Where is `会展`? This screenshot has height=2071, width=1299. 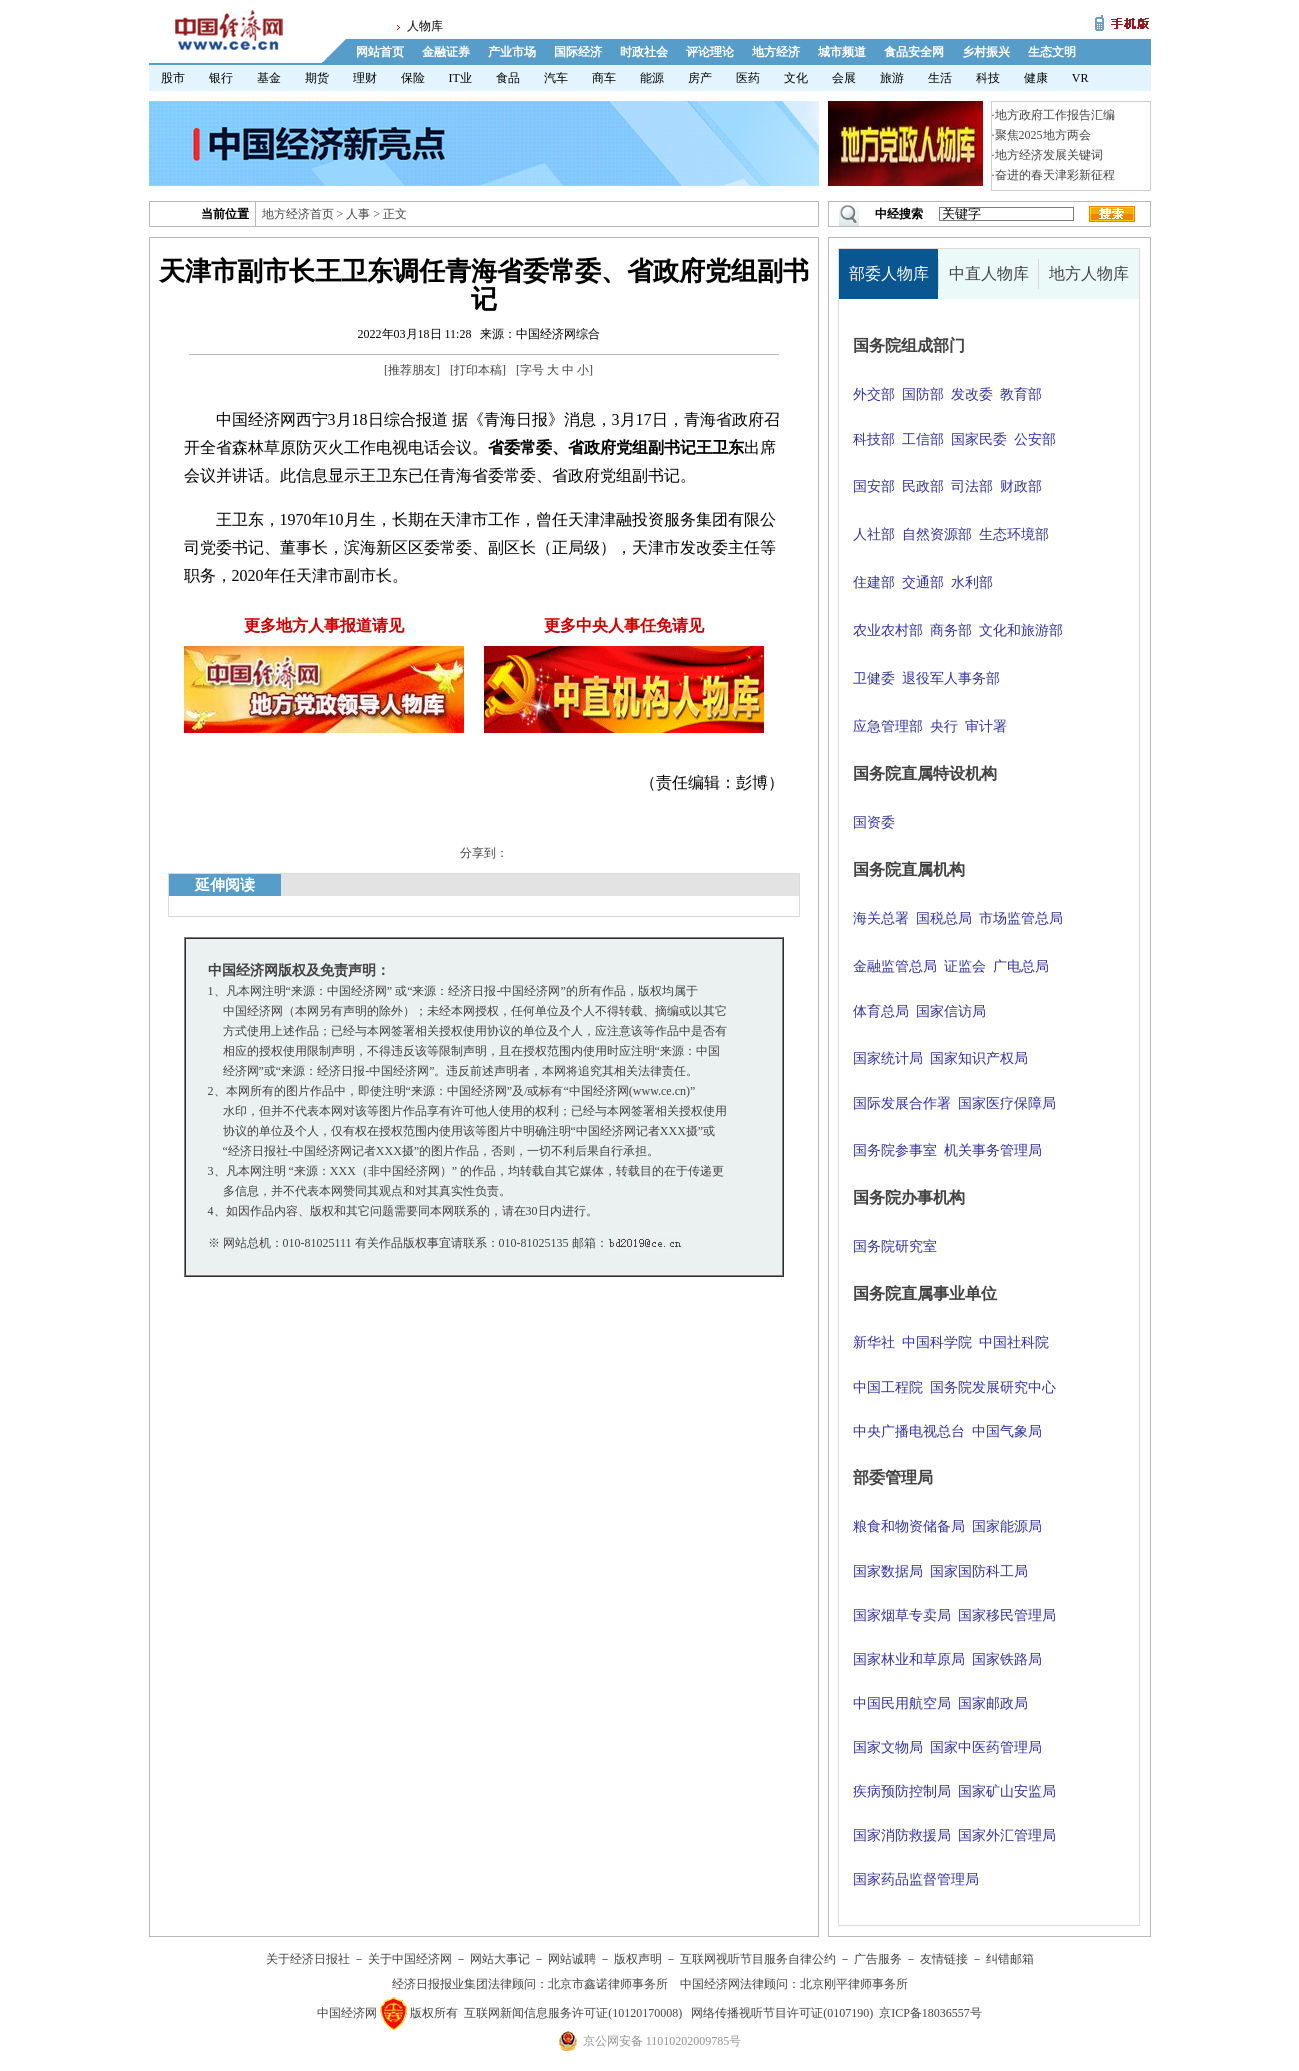 会展 is located at coordinates (844, 78).